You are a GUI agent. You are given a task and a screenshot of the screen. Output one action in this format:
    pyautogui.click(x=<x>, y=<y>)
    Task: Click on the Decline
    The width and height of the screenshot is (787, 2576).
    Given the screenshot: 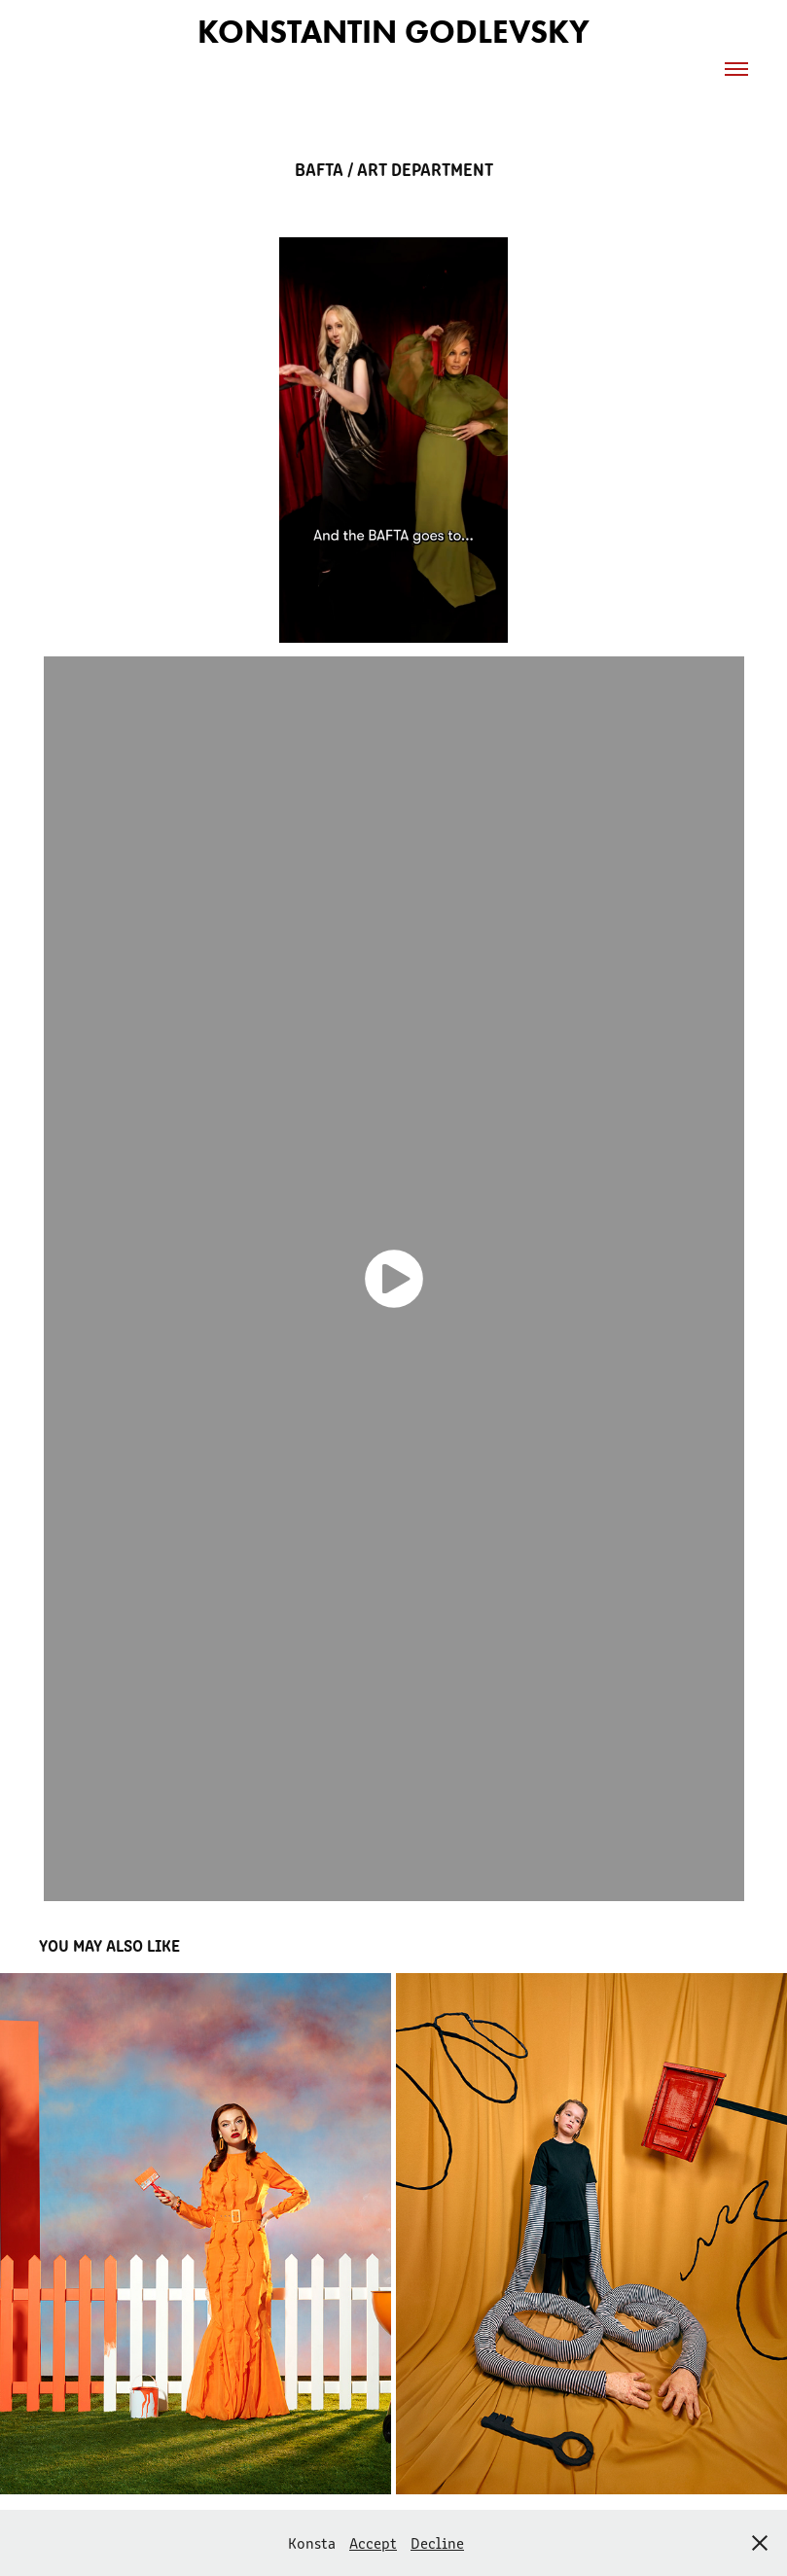 What is the action you would take?
    pyautogui.click(x=437, y=2542)
    